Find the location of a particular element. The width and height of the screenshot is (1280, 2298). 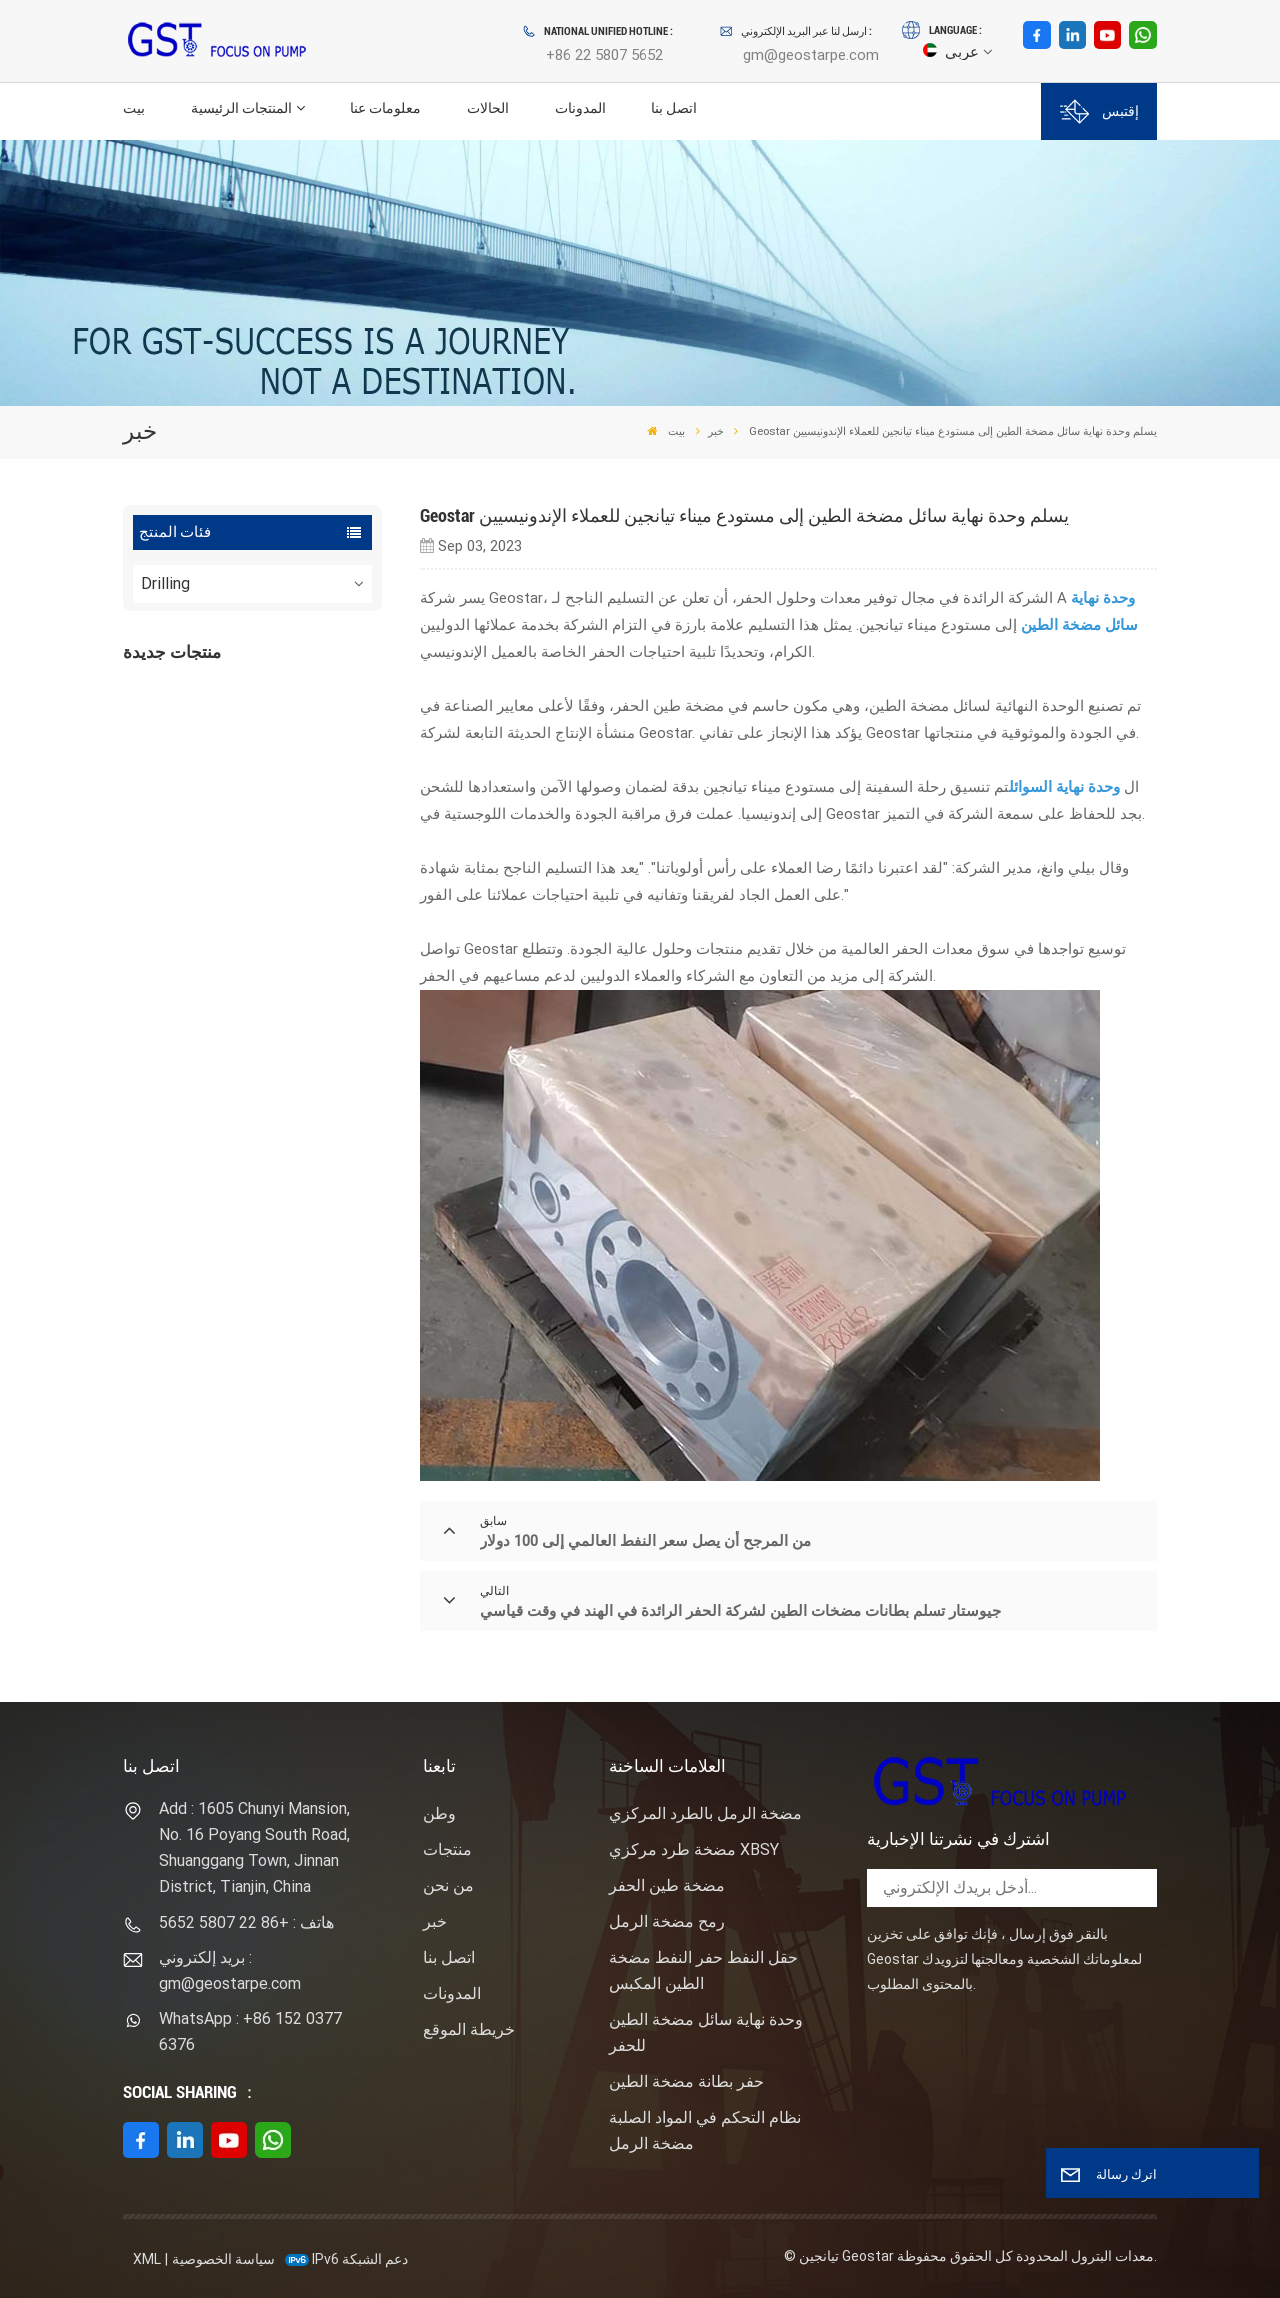

المنتجات الرئيسية is located at coordinates (241, 108).